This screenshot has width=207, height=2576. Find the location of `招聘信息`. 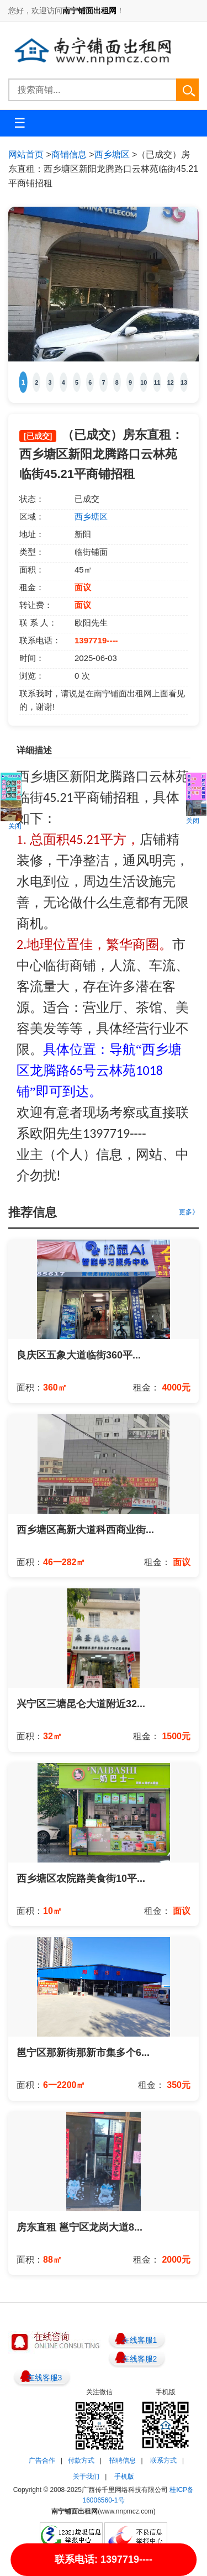

招聘信息 is located at coordinates (122, 2460).